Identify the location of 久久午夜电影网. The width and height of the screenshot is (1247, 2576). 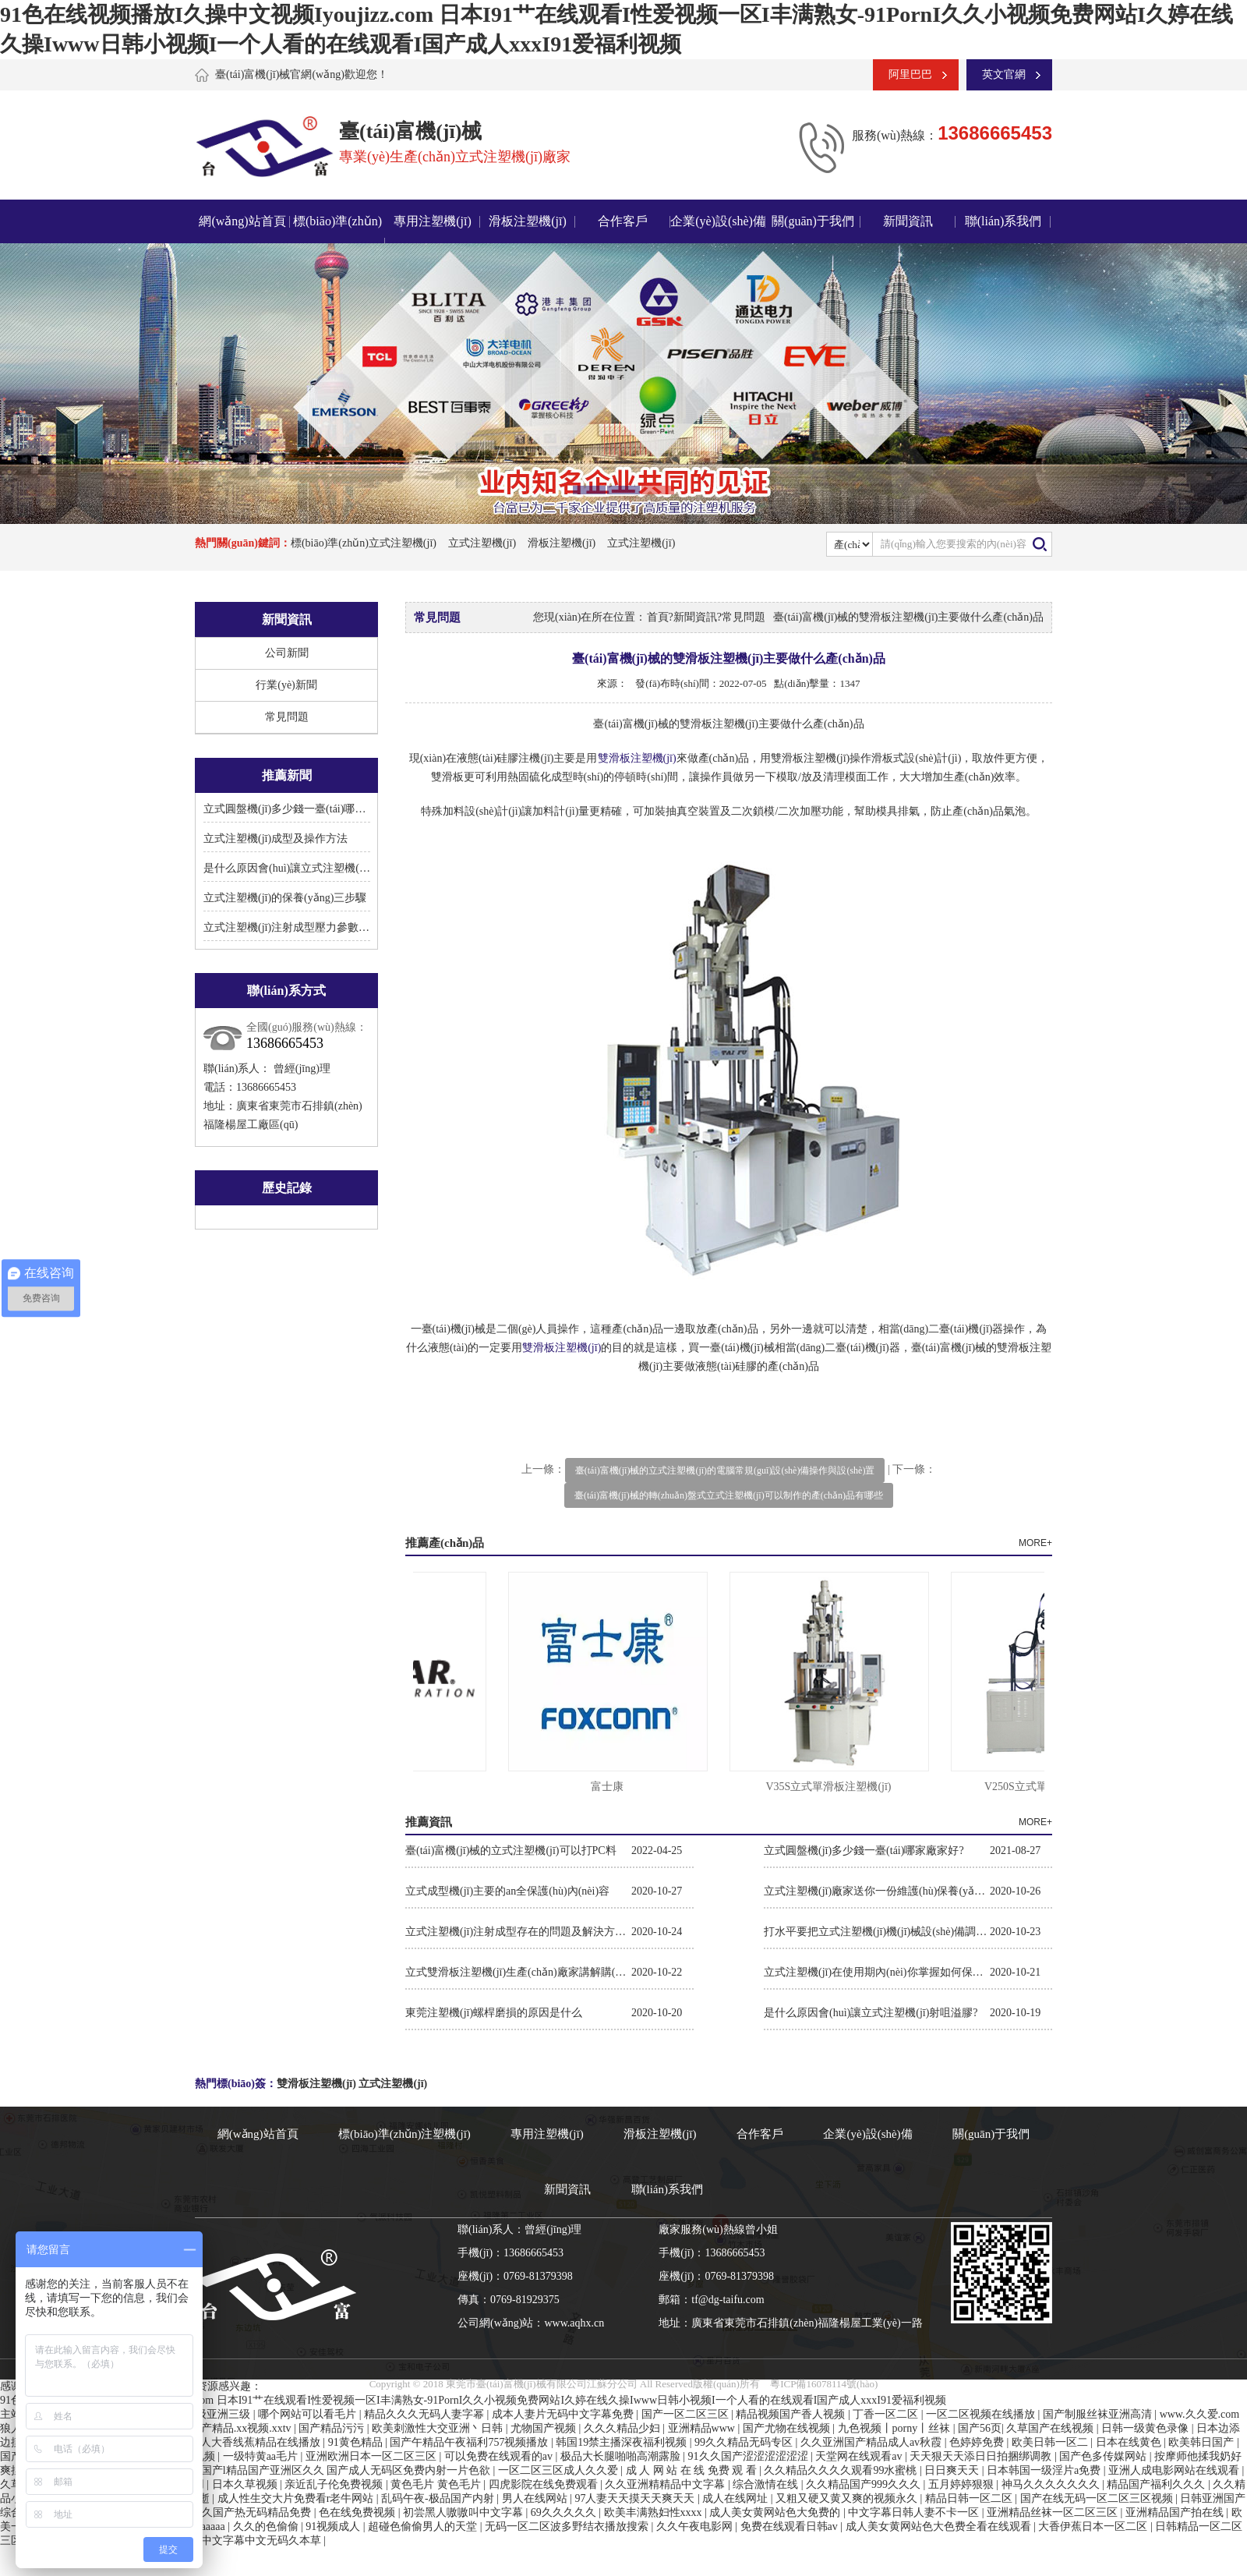
(696, 2526).